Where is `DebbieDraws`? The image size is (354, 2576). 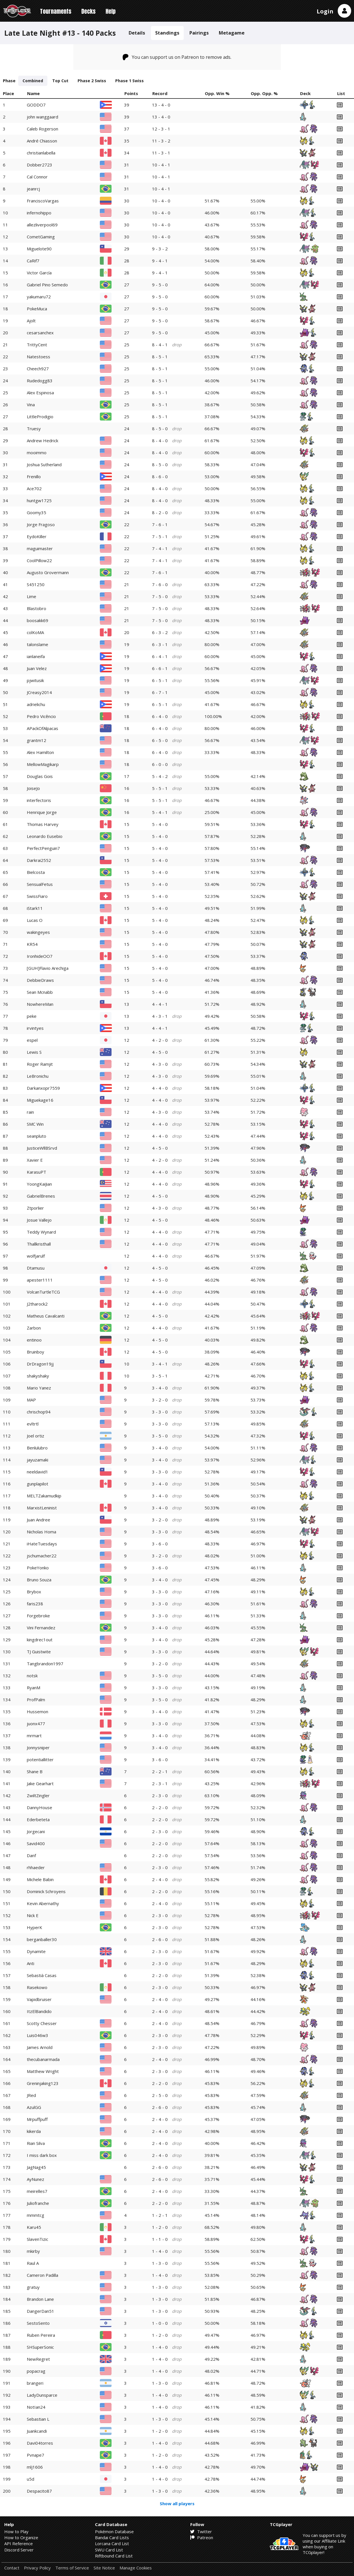
DebbieDraws is located at coordinates (40, 980).